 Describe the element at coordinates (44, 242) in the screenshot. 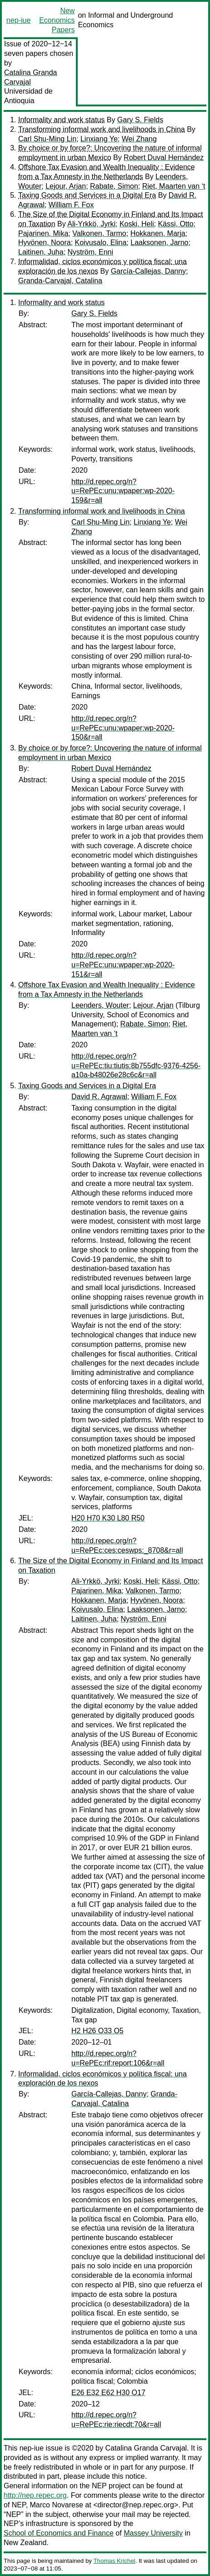

I see `Hyvönen, Noora` at that location.